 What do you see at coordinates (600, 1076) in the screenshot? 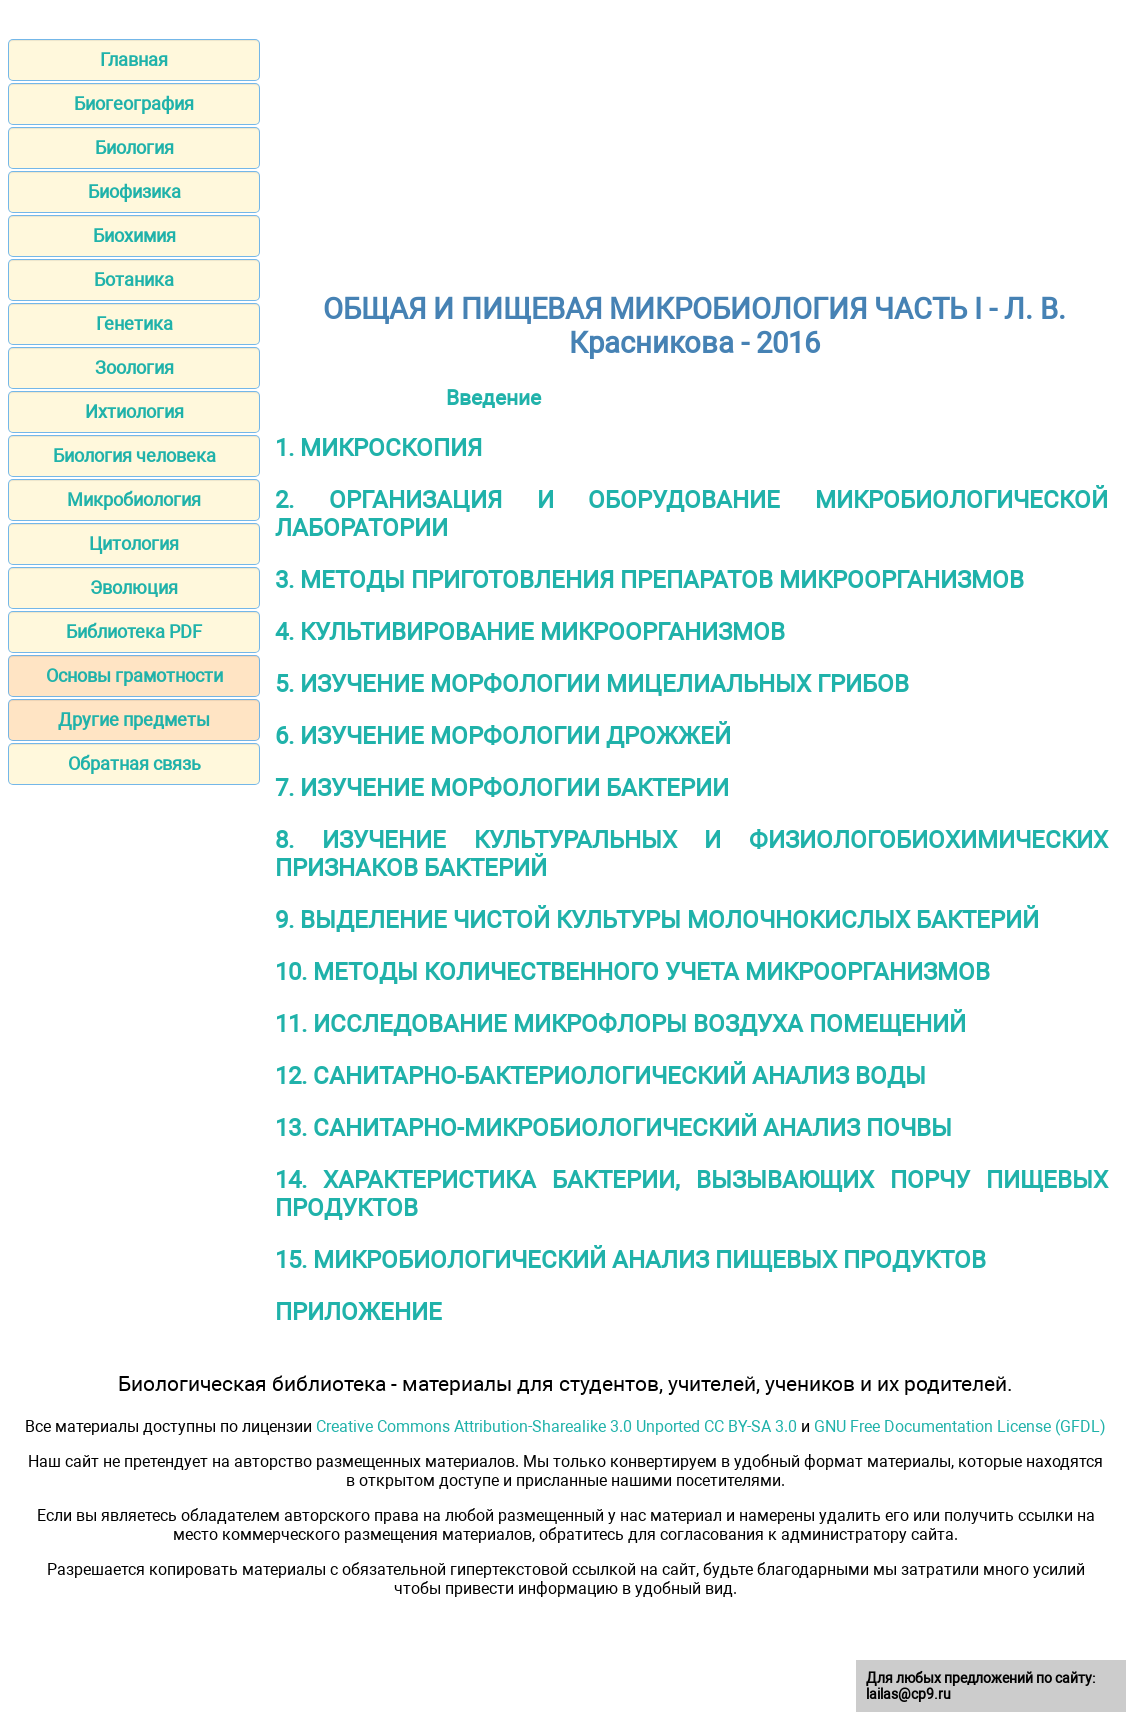
I see `12. САНИТАРНО-БАКТЕРИОЛОГИЧЕСКИЙ АНАЛИЗ ВОДЫ` at bounding box center [600, 1076].